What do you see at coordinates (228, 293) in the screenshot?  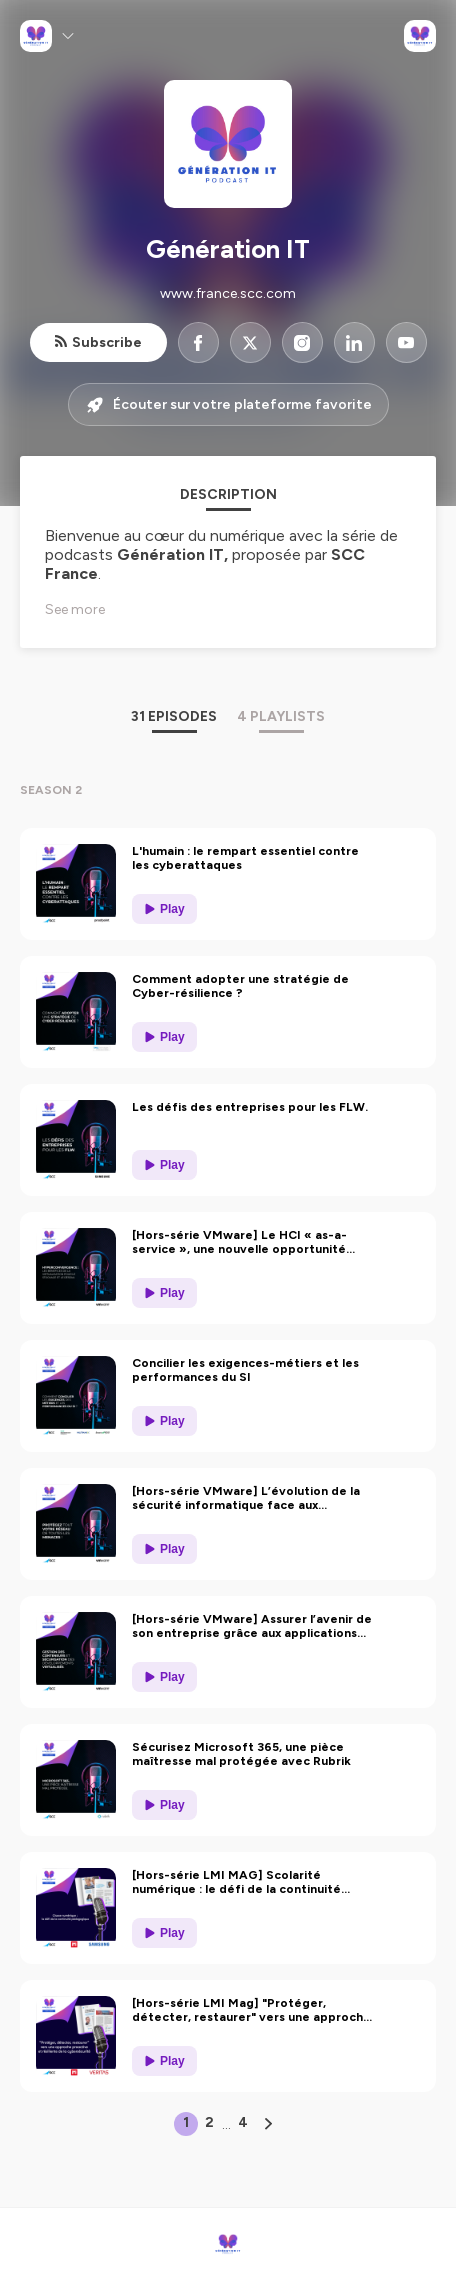 I see `www.france.scc.com` at bounding box center [228, 293].